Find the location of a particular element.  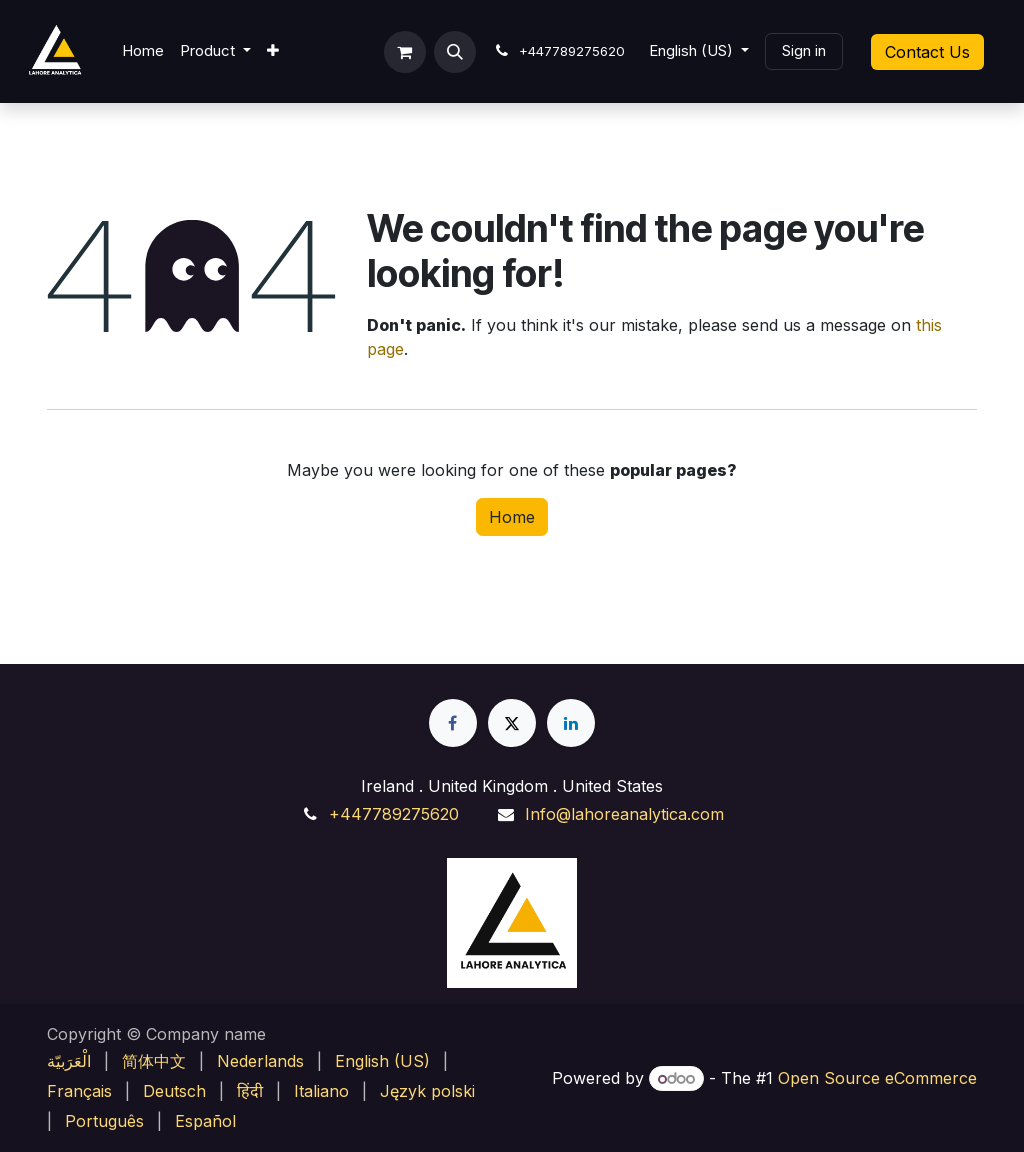

Info@lahoreanalytica.com is located at coordinates (624, 814).